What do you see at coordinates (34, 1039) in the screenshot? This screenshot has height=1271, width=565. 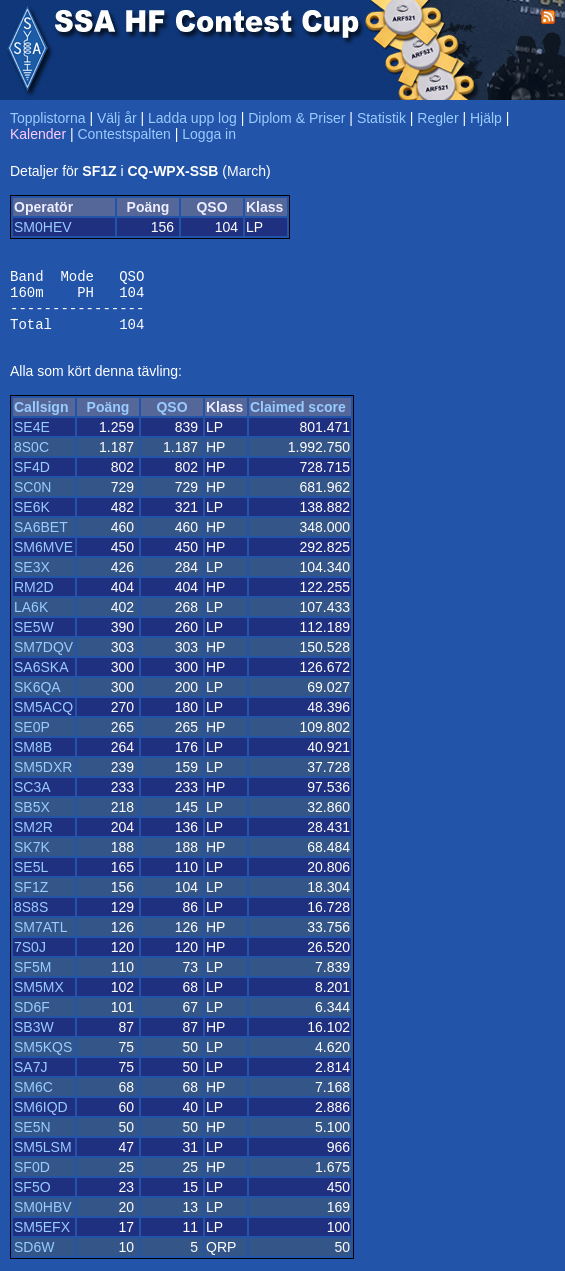 I see `SB3W` at bounding box center [34, 1039].